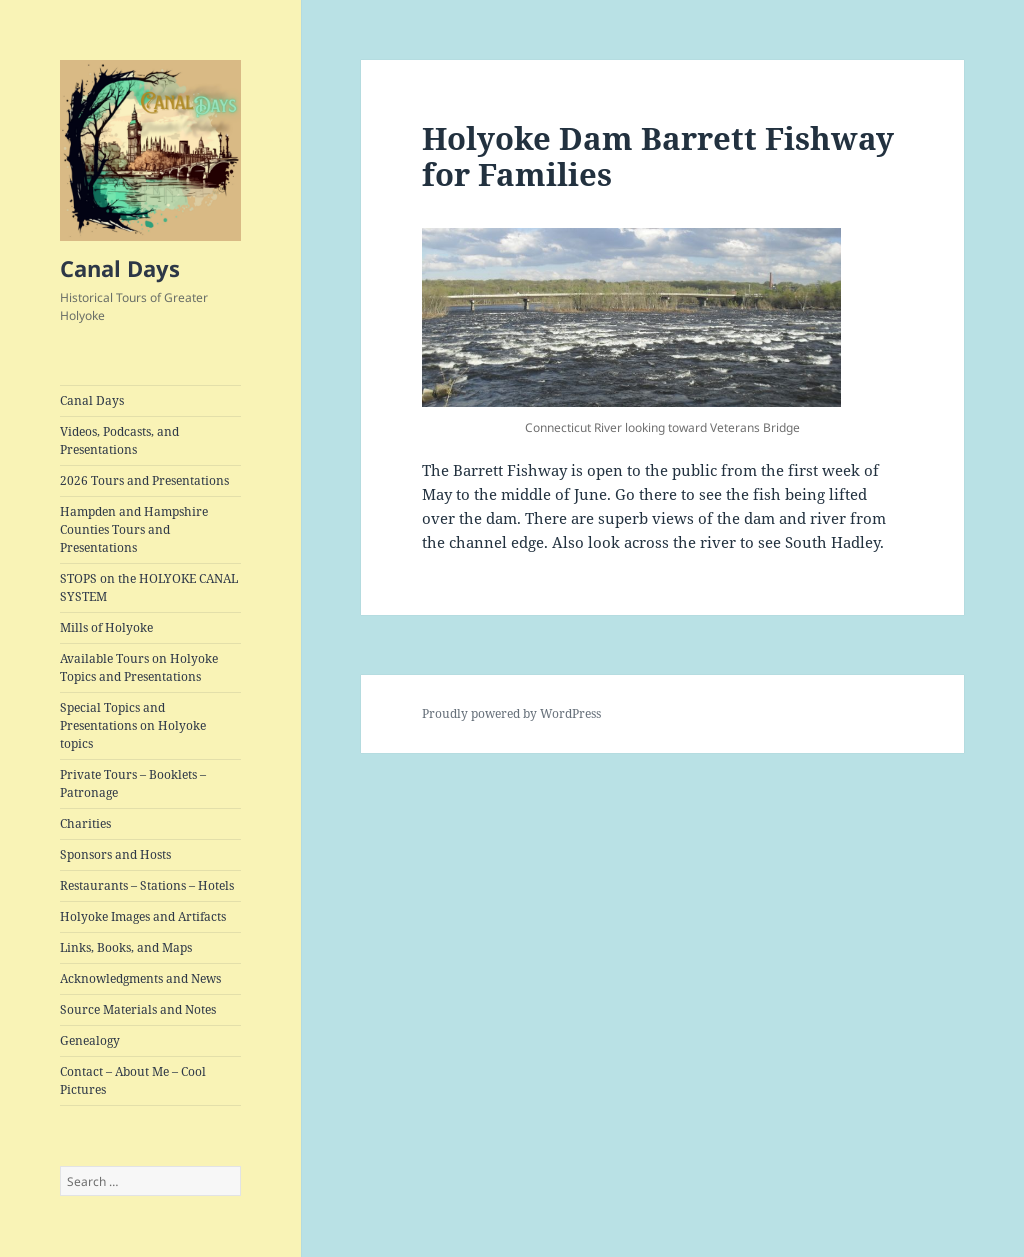 The image size is (1024, 1257). Describe the element at coordinates (144, 480) in the screenshot. I see `2026 Tours and Presentations` at that location.